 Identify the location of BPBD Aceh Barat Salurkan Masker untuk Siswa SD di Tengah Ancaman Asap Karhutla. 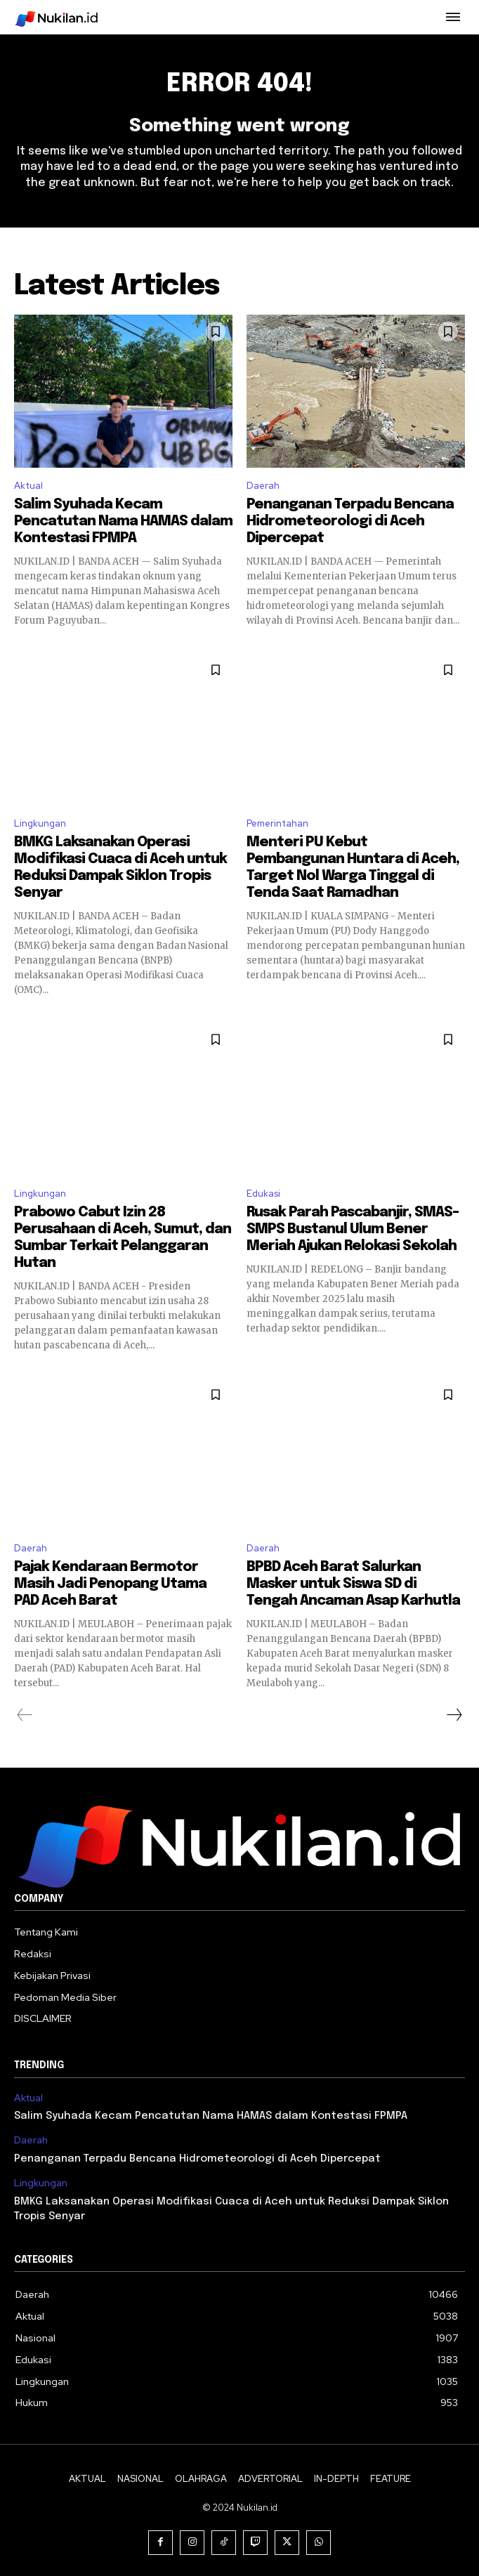
(353, 1584).